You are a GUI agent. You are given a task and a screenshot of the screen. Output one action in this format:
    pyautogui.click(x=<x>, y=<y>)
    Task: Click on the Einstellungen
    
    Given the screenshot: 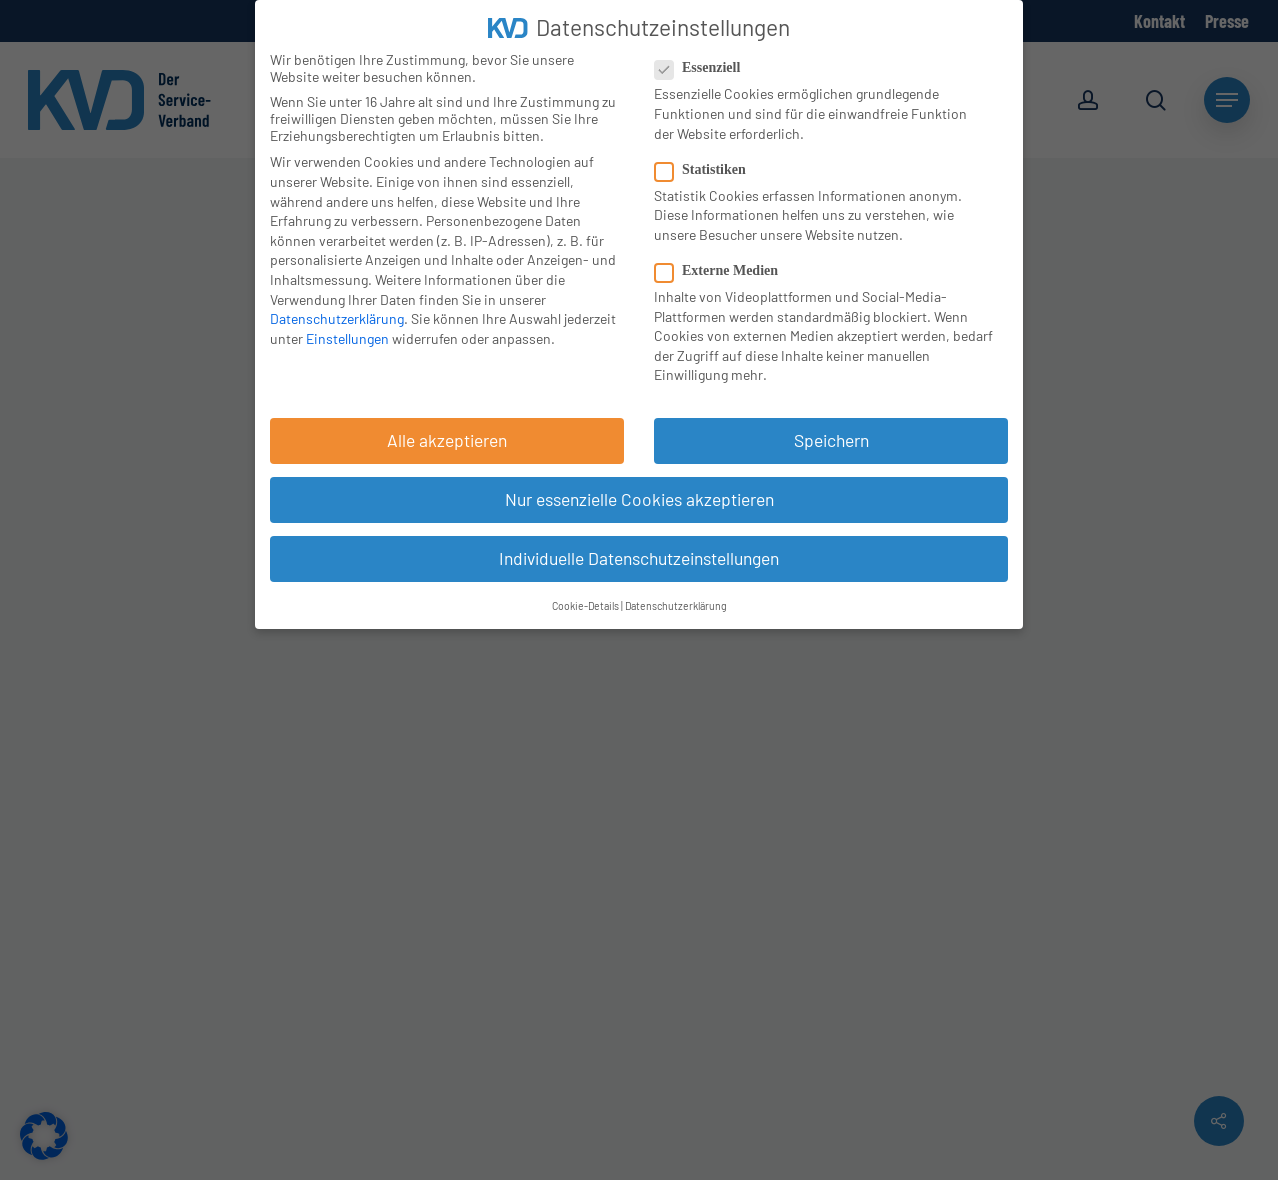 What is the action you would take?
    pyautogui.click(x=347, y=338)
    